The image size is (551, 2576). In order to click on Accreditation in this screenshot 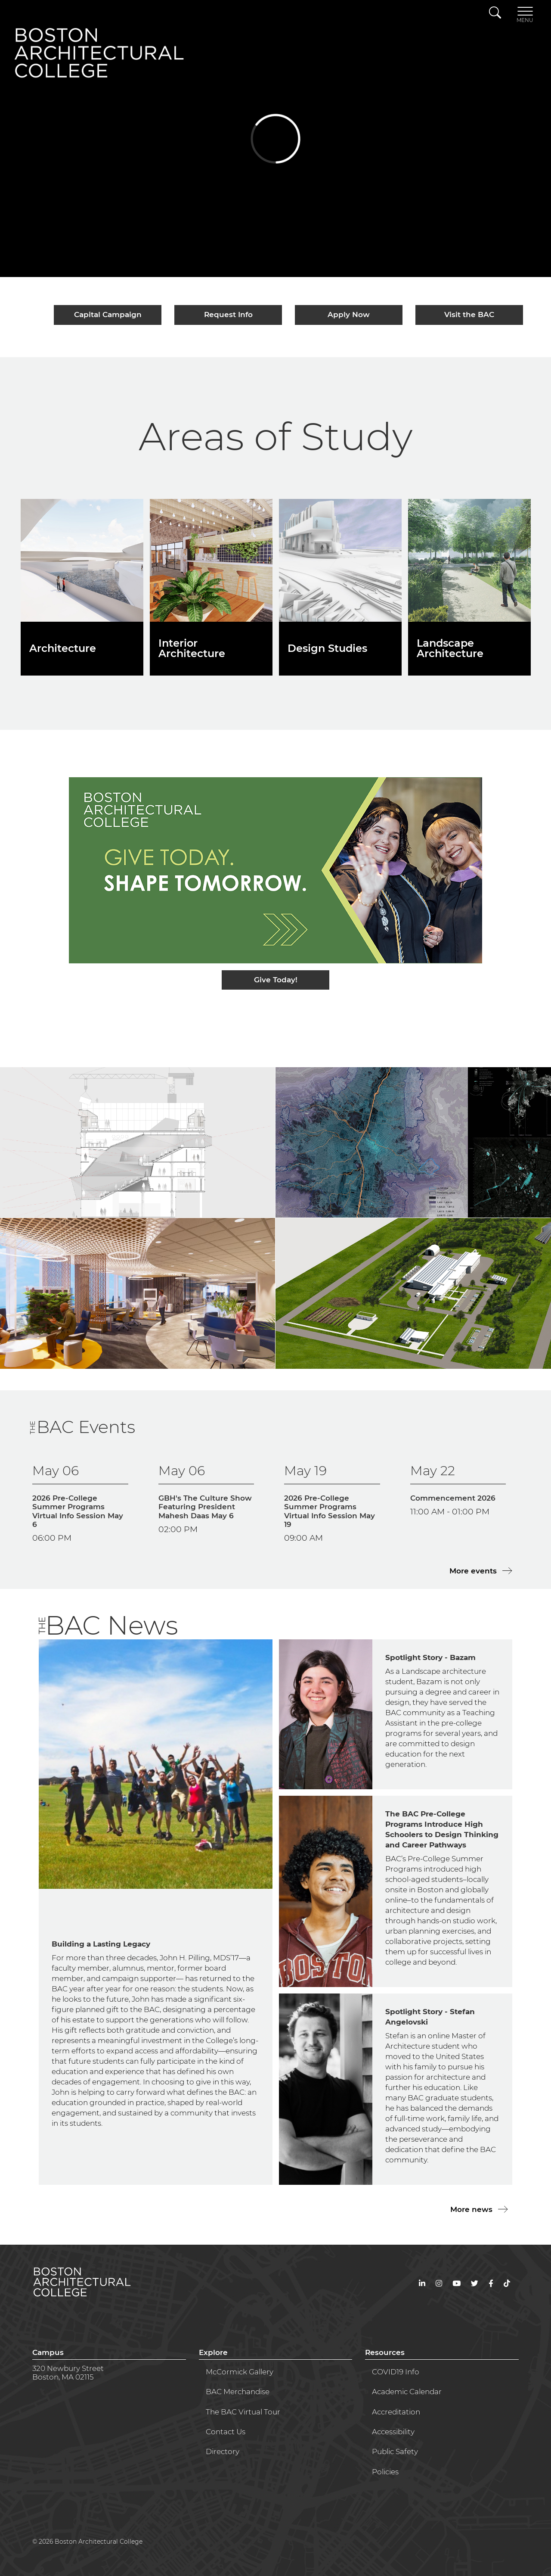, I will do `click(396, 2412)`.